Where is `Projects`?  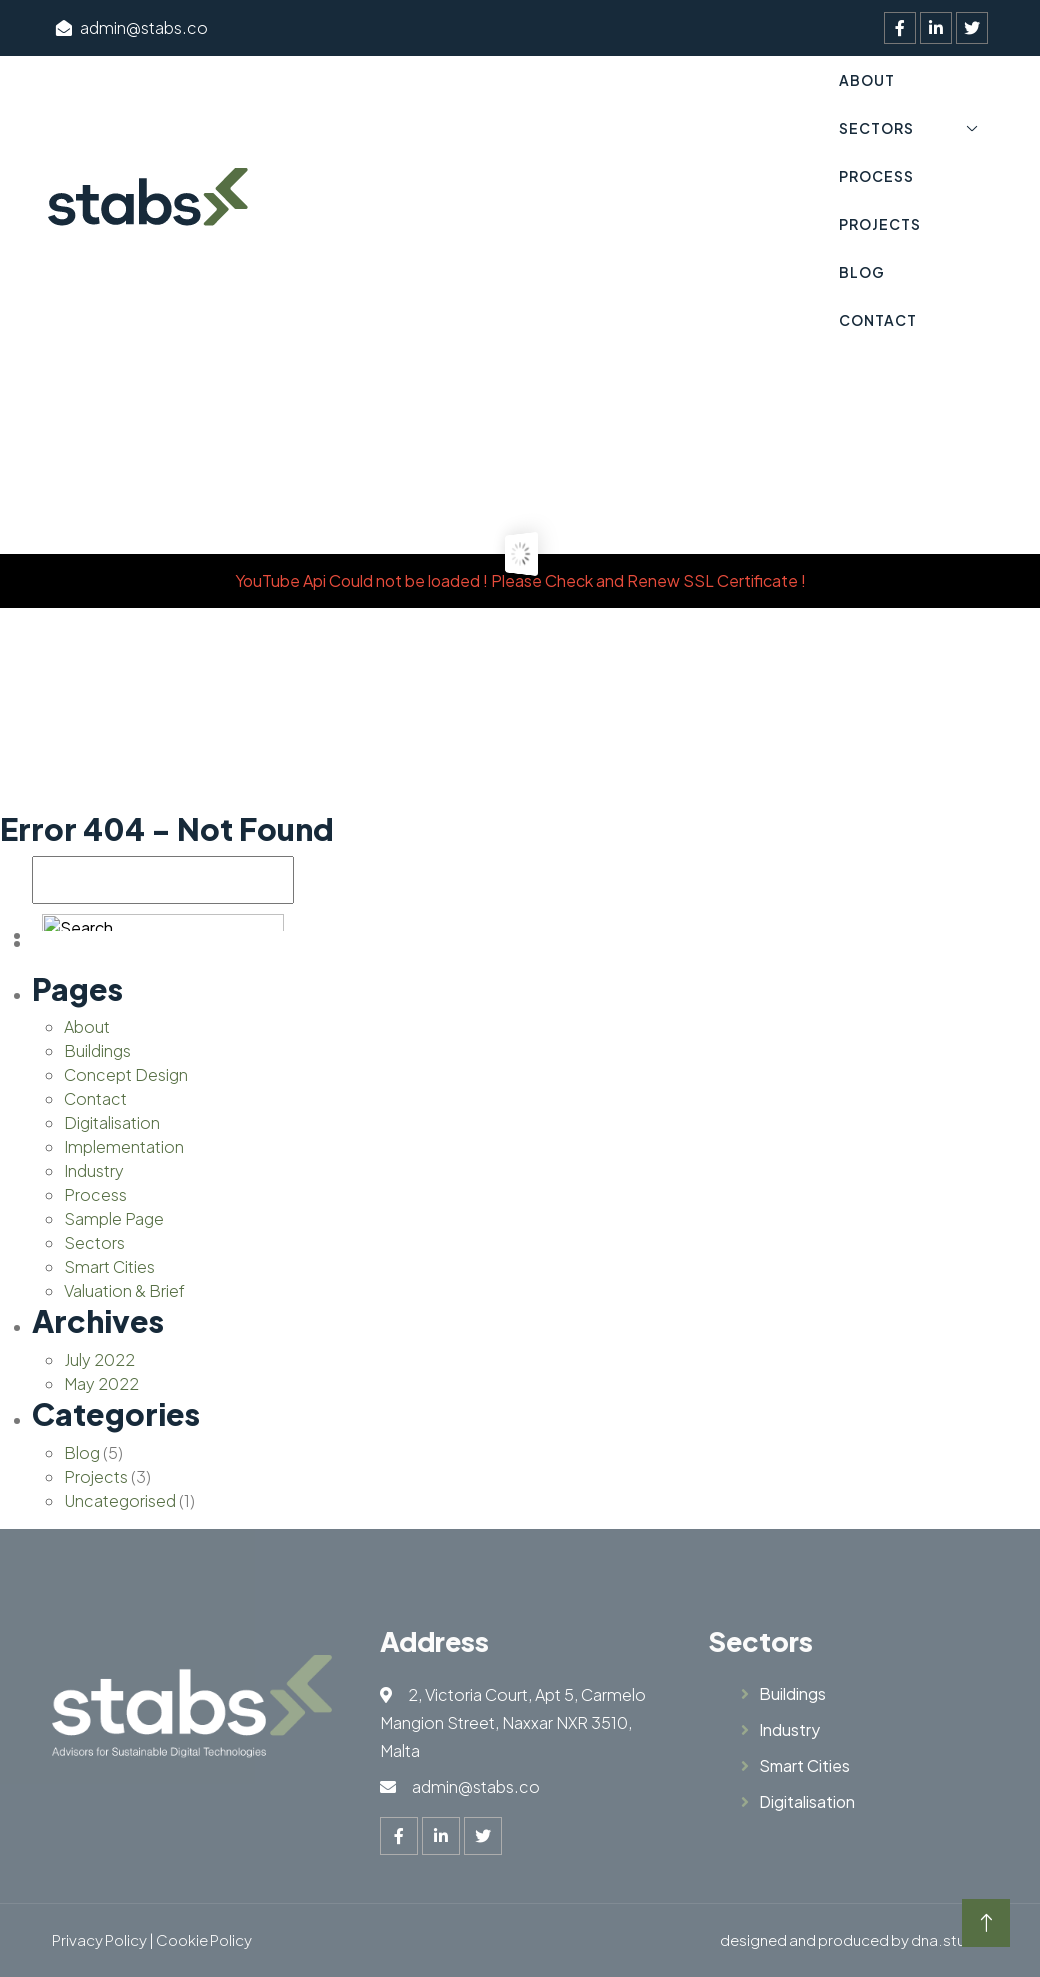 Projects is located at coordinates (880, 224).